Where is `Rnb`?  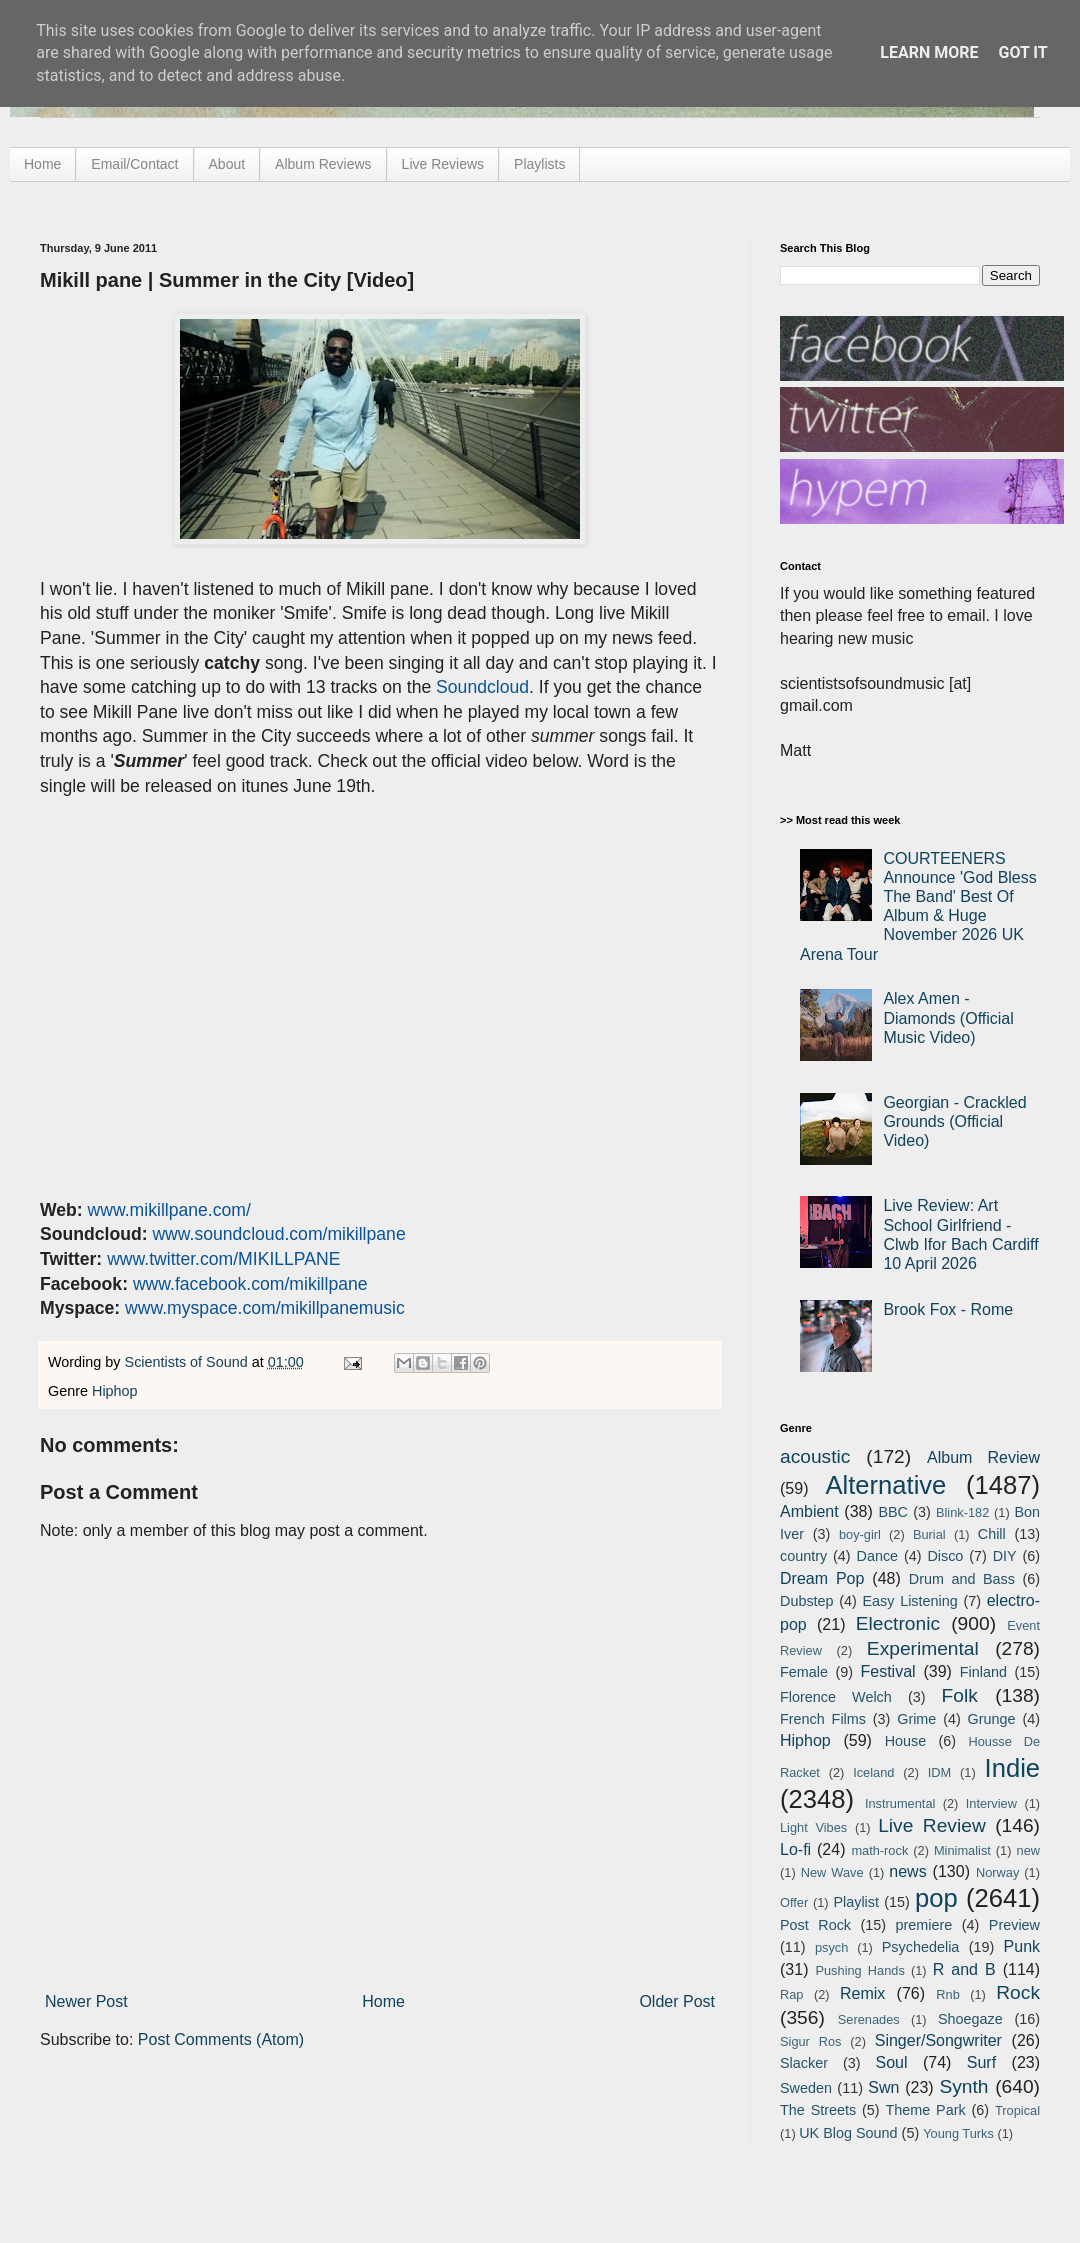 Rnb is located at coordinates (947, 1994).